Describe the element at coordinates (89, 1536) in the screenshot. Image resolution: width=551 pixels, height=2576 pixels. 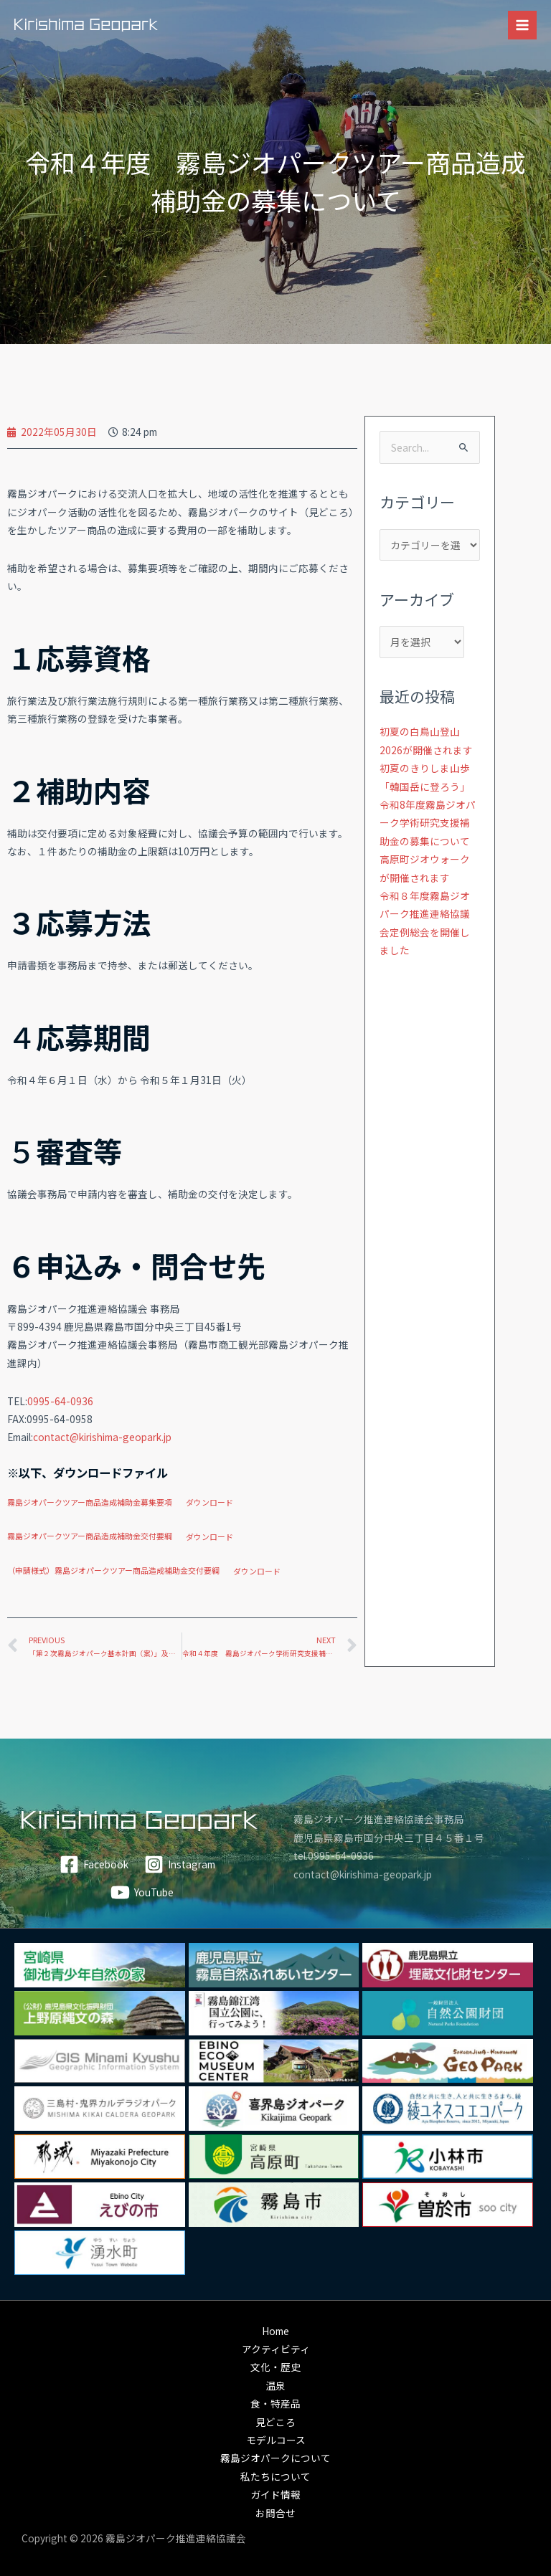
I see `霧島ジオパークツアー商品造成補助金交付要綱` at that location.